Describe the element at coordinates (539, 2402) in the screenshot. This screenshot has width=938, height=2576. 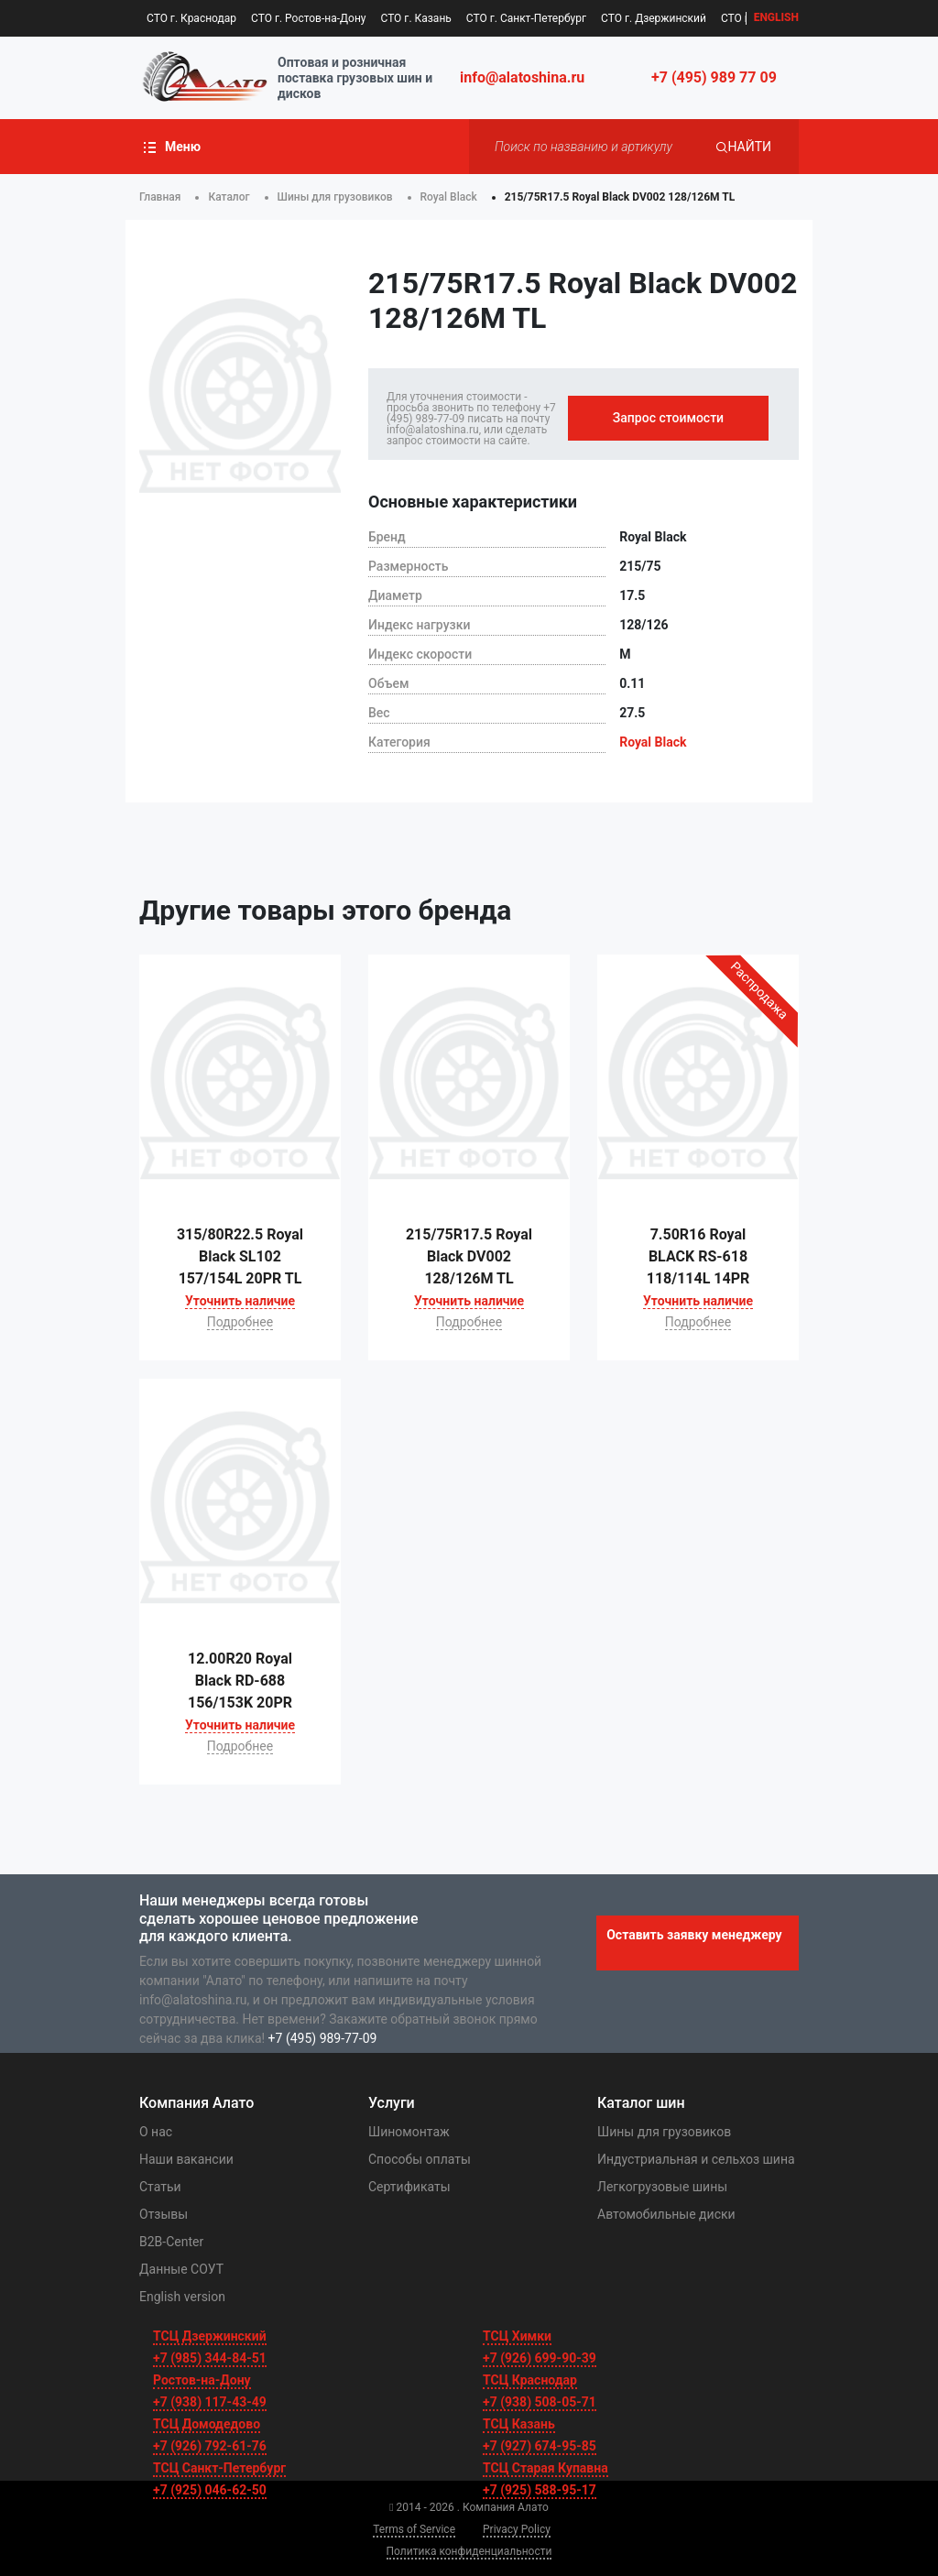
I see `+7 (938) 508-05-71` at that location.